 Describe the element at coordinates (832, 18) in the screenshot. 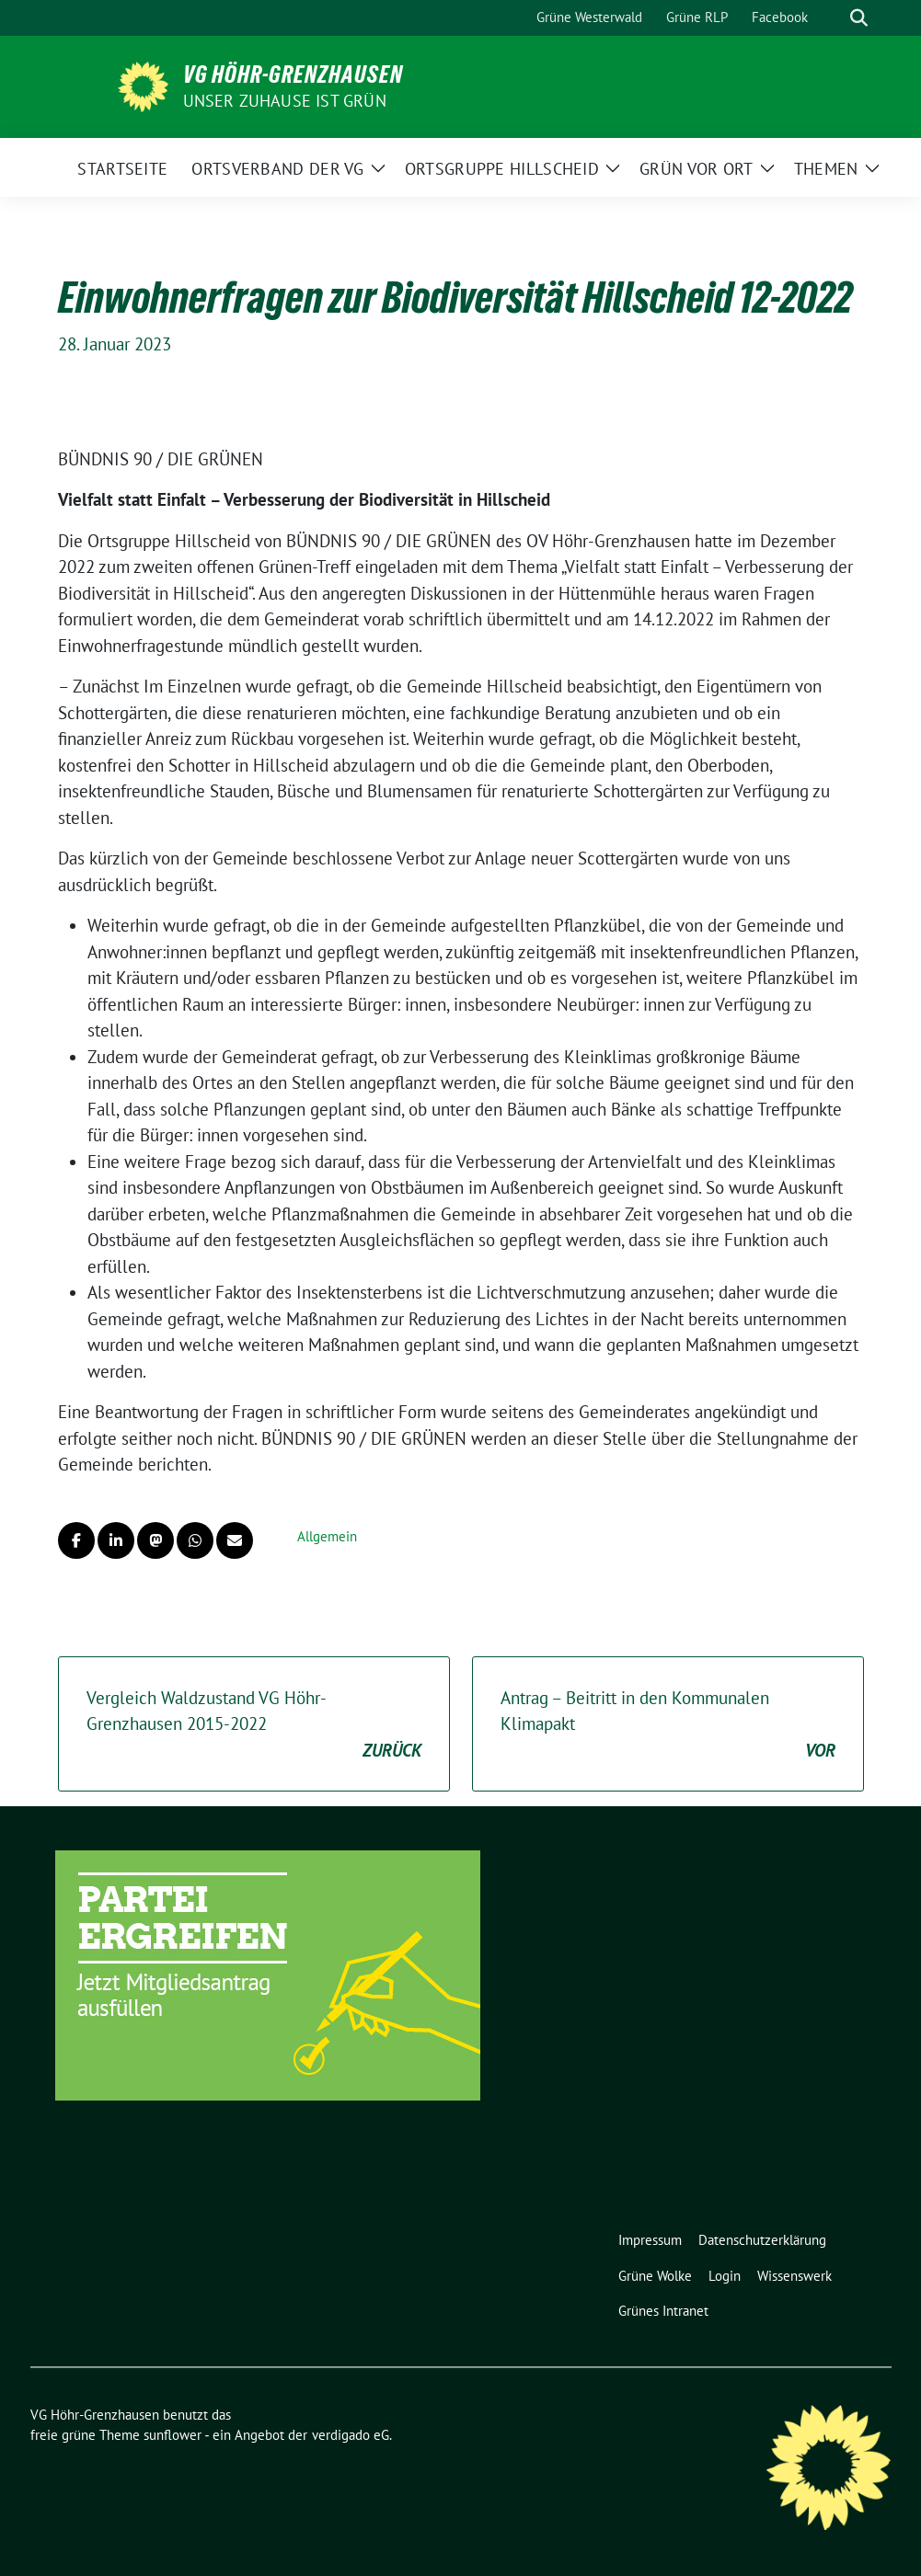

I see `[Suche]` at that location.